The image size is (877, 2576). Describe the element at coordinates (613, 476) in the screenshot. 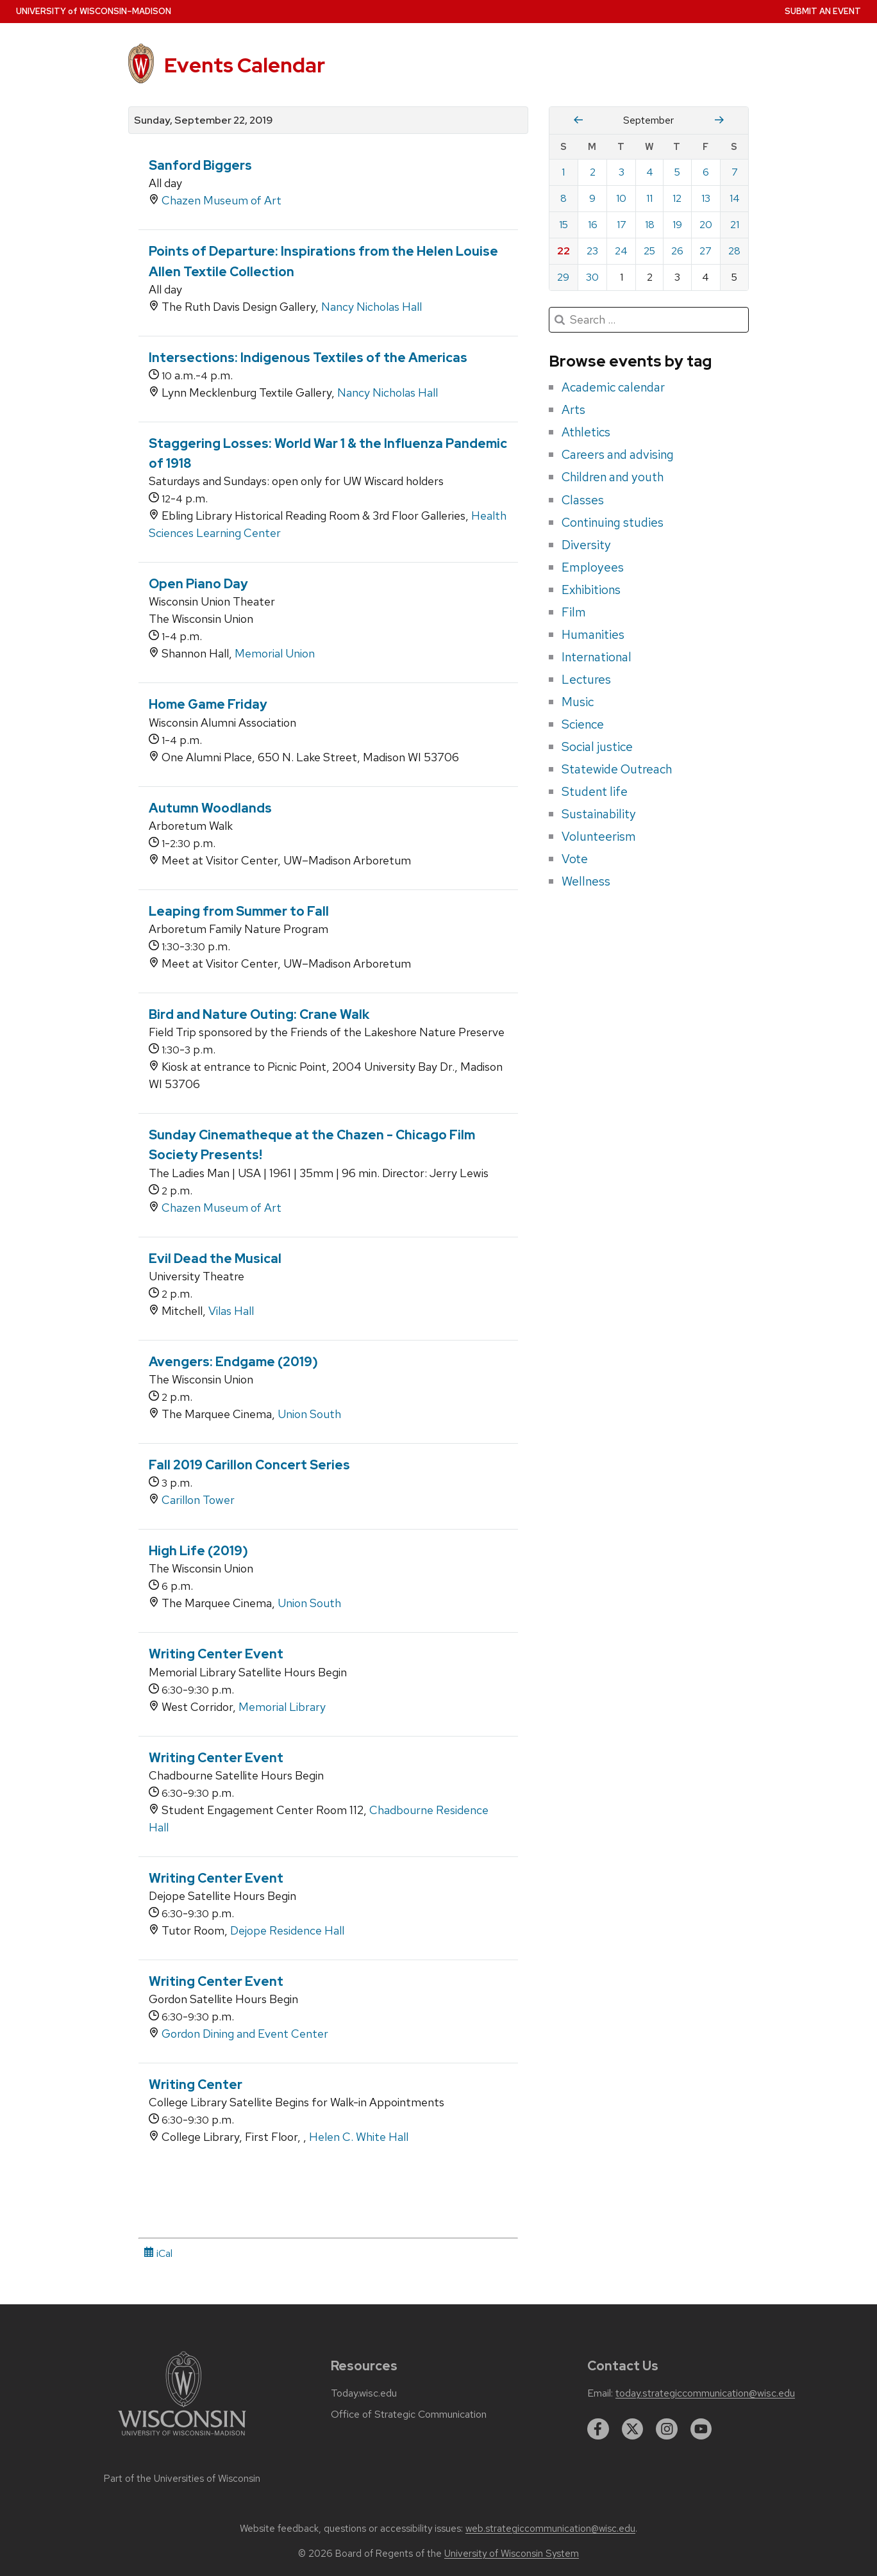

I see `Children and youth` at that location.